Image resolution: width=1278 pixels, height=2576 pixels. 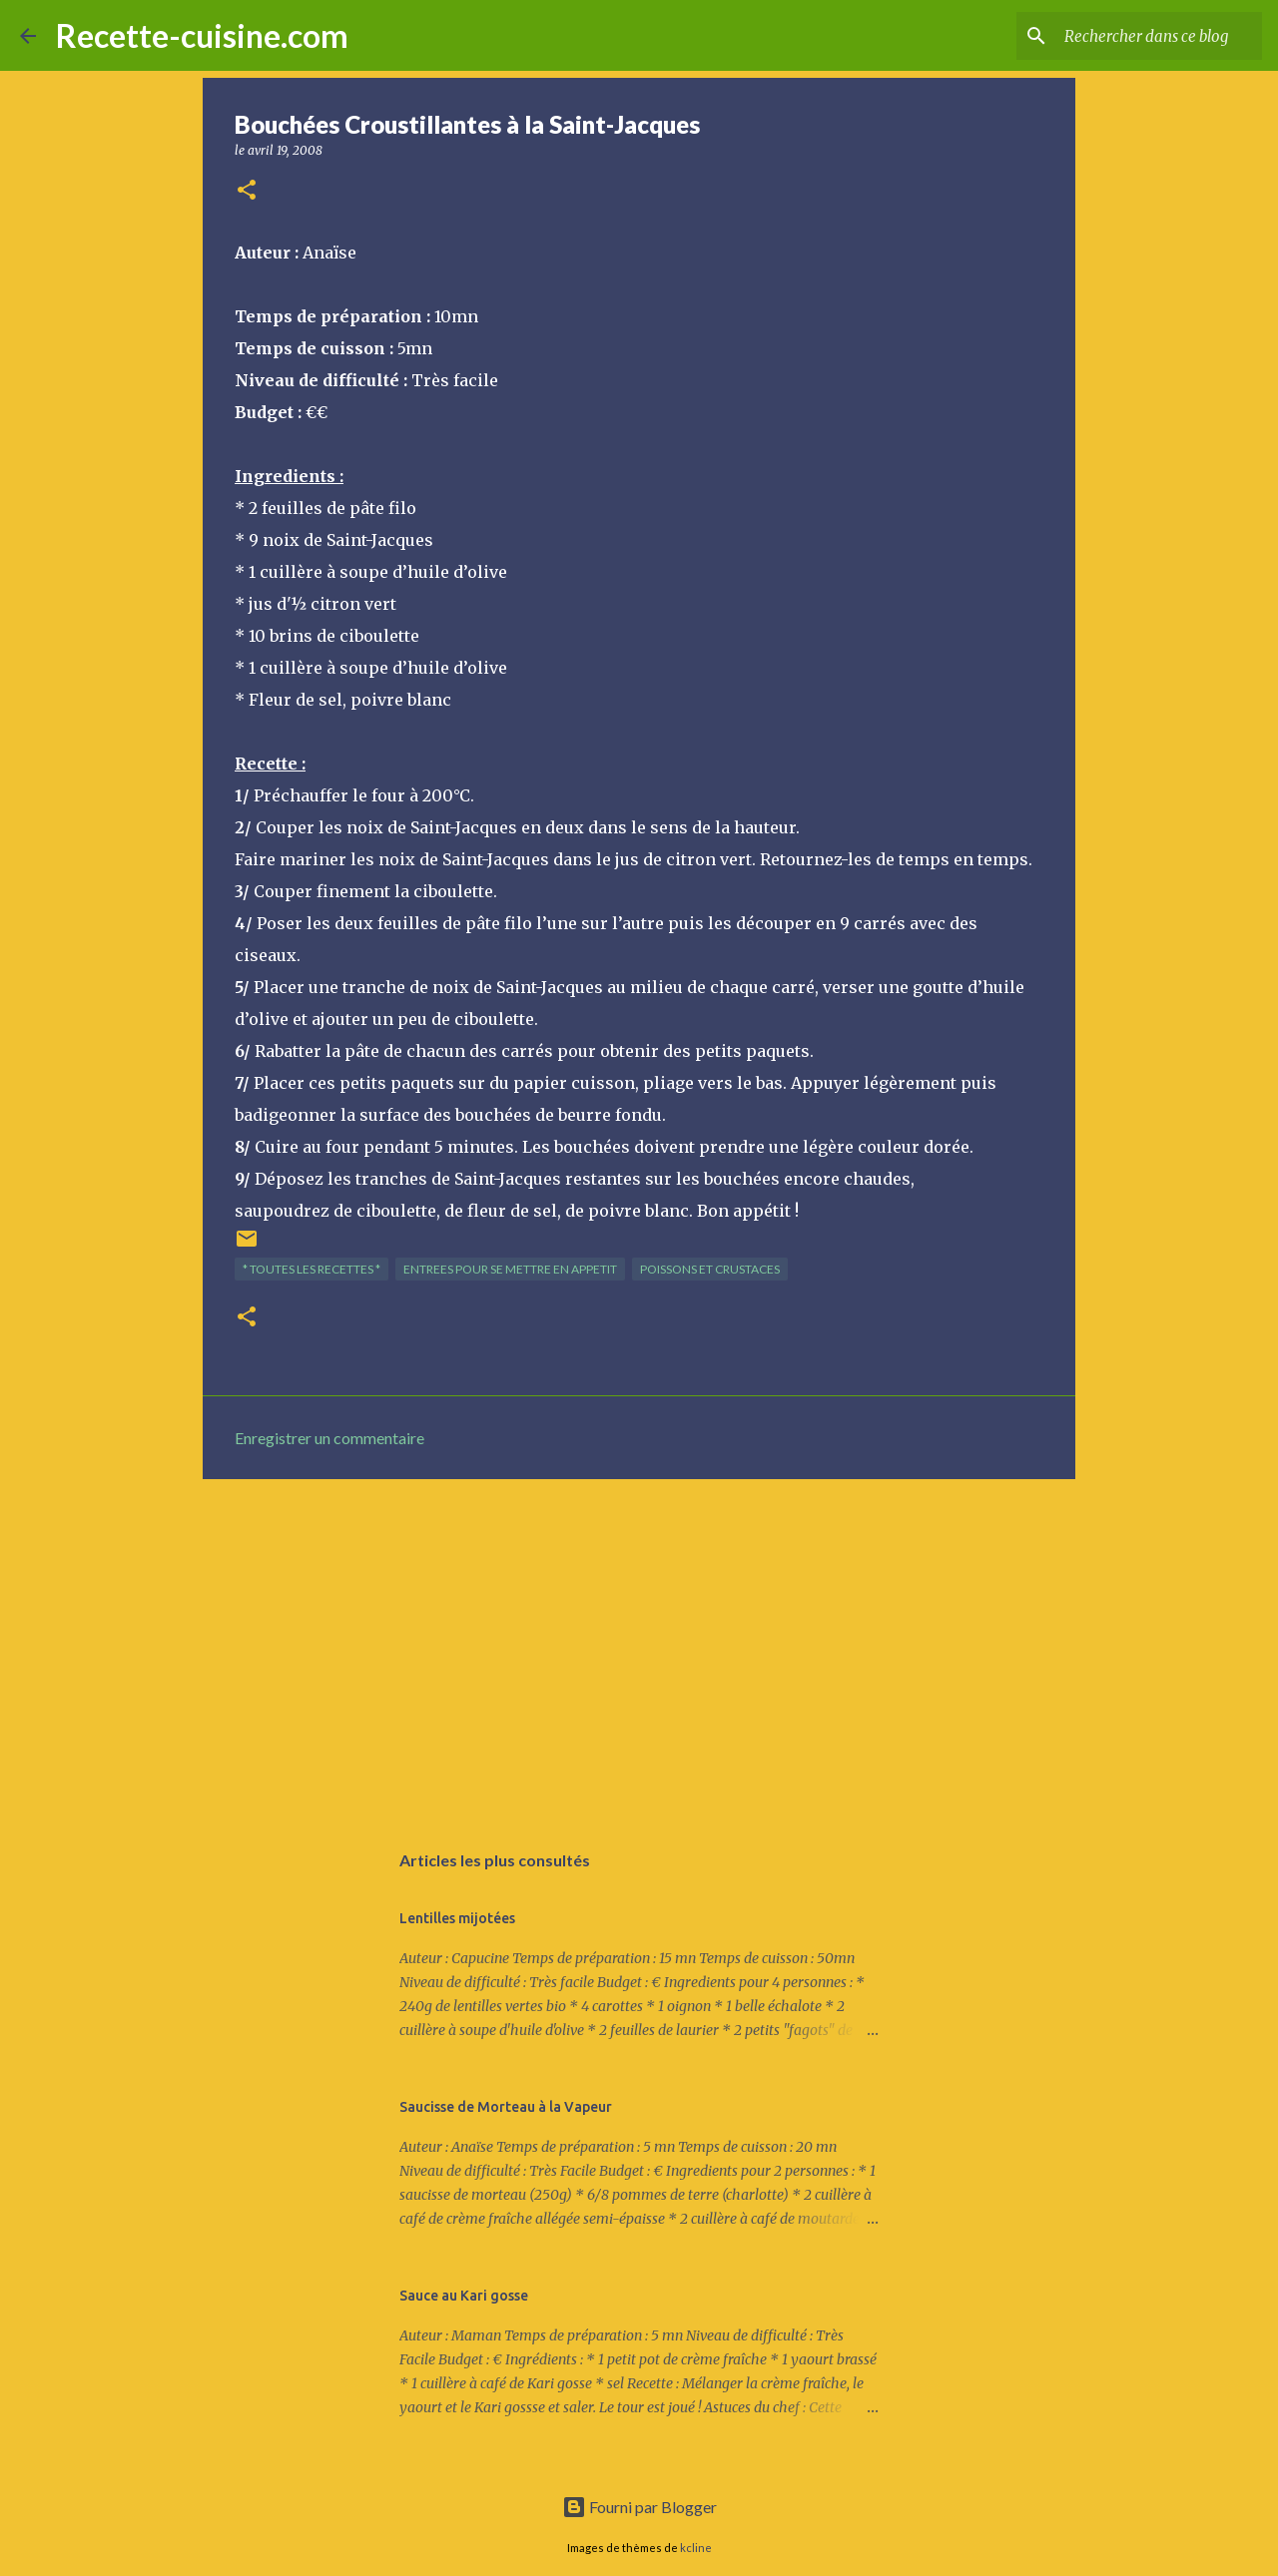 I want to click on [button], so click(x=247, y=191).